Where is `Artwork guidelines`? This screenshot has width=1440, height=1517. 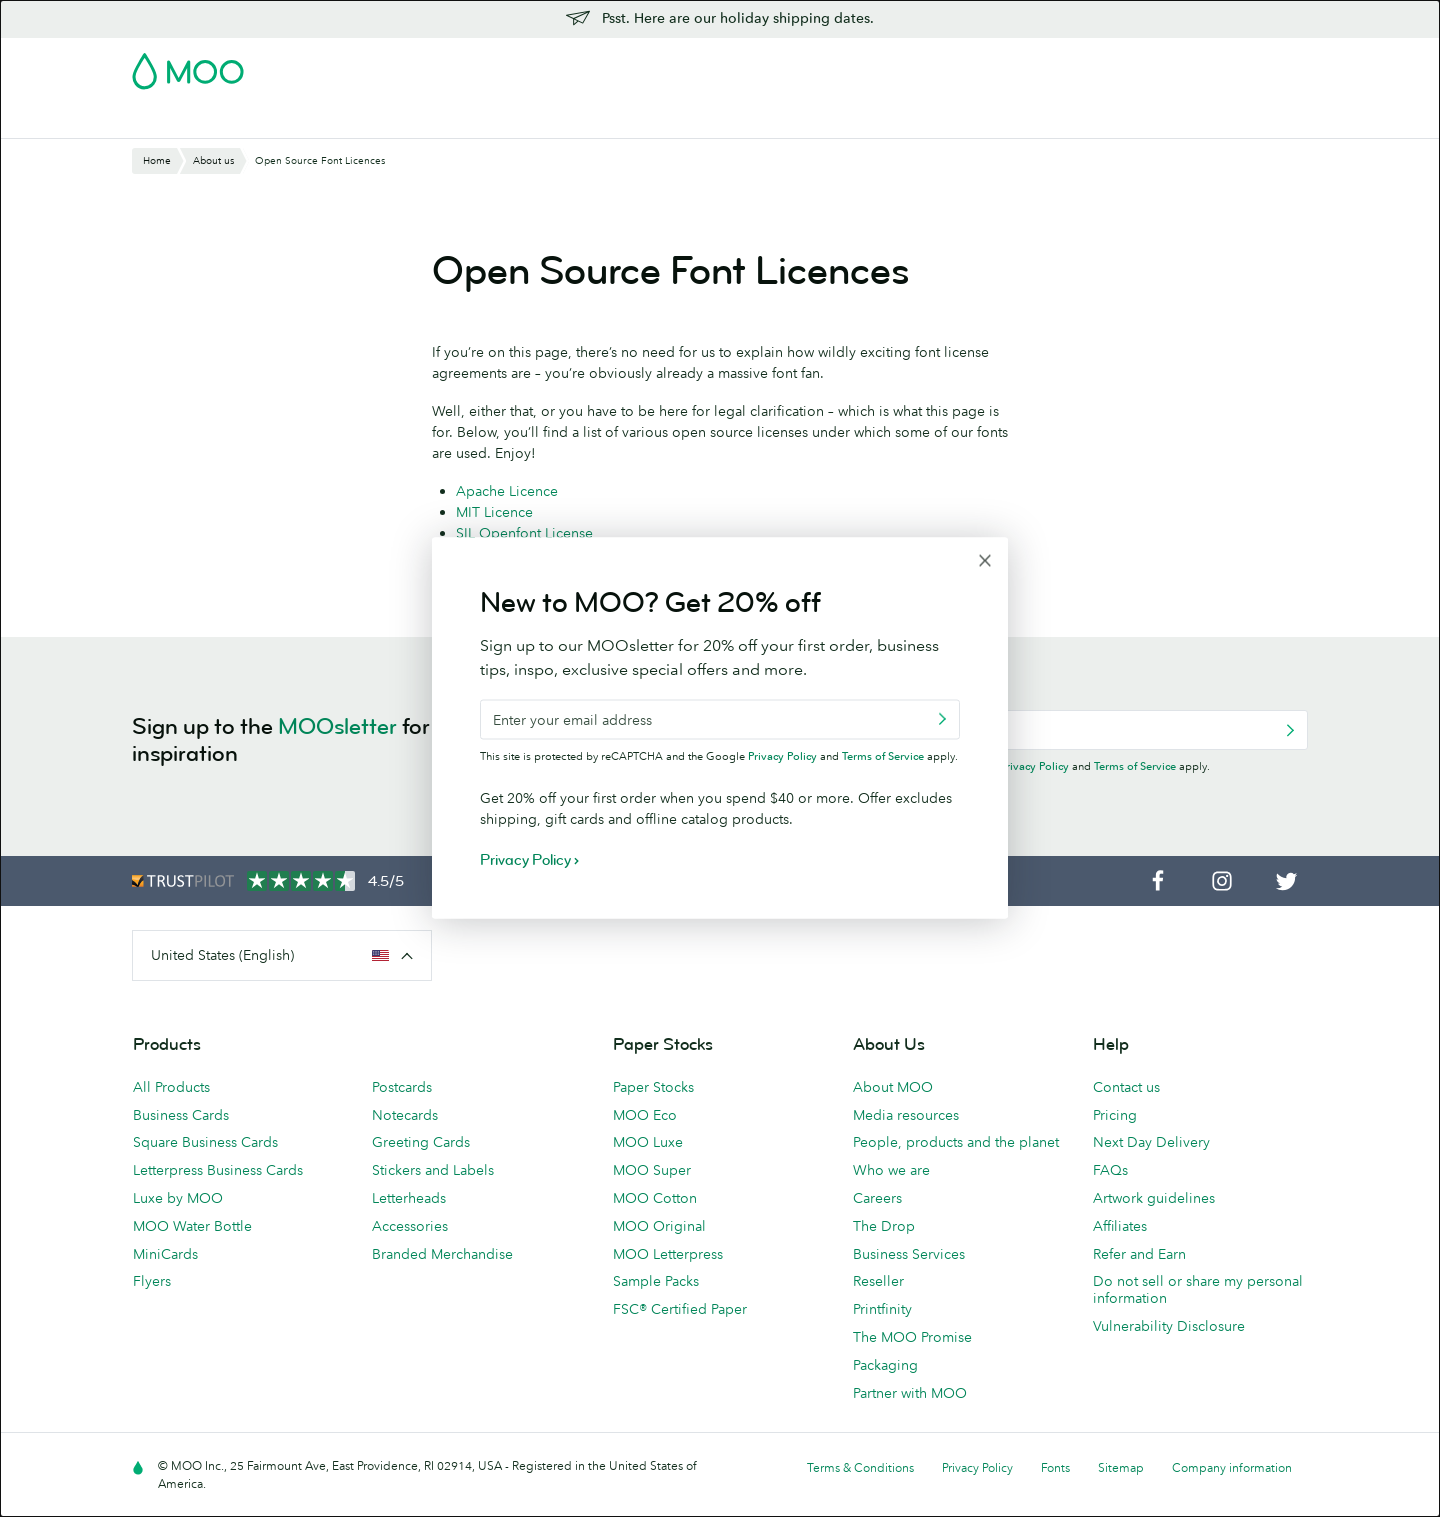
Artwork guidelines is located at coordinates (1154, 1198).